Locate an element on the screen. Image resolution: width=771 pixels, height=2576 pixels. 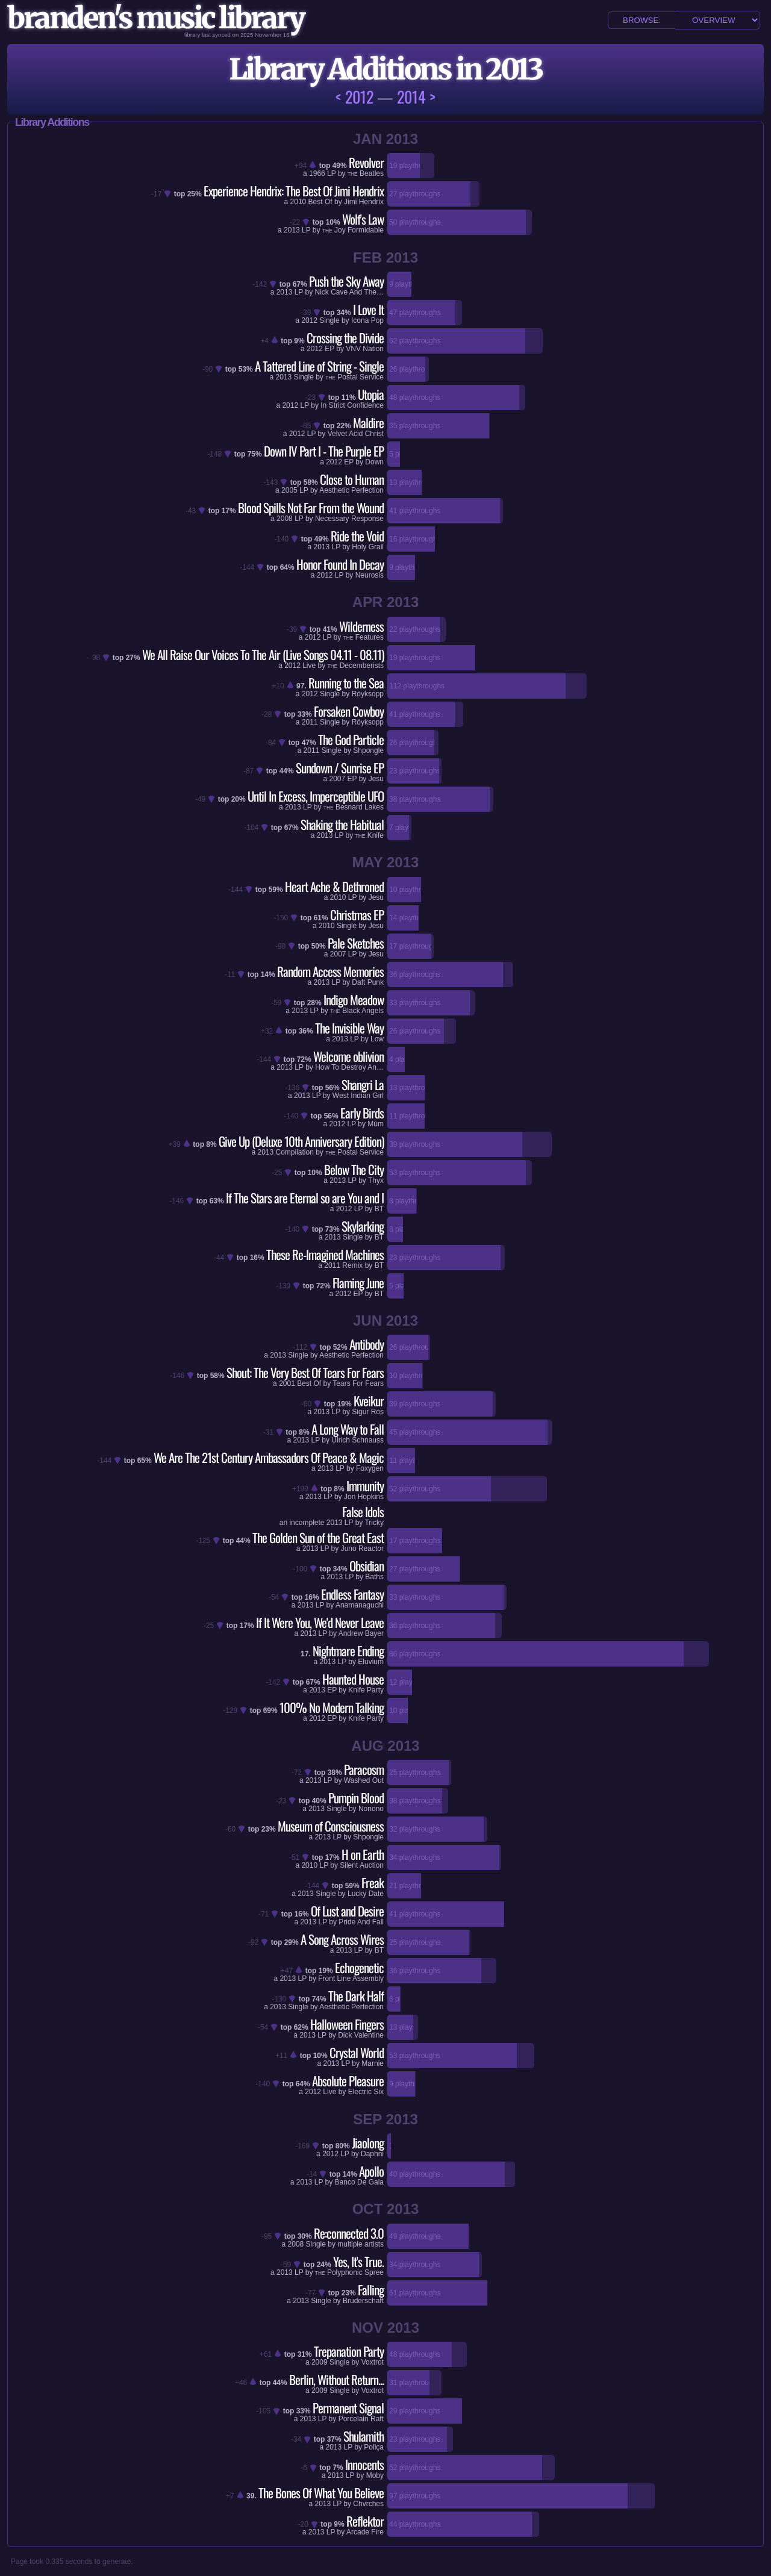
Ulrich Schnauss is located at coordinates (357, 1440).